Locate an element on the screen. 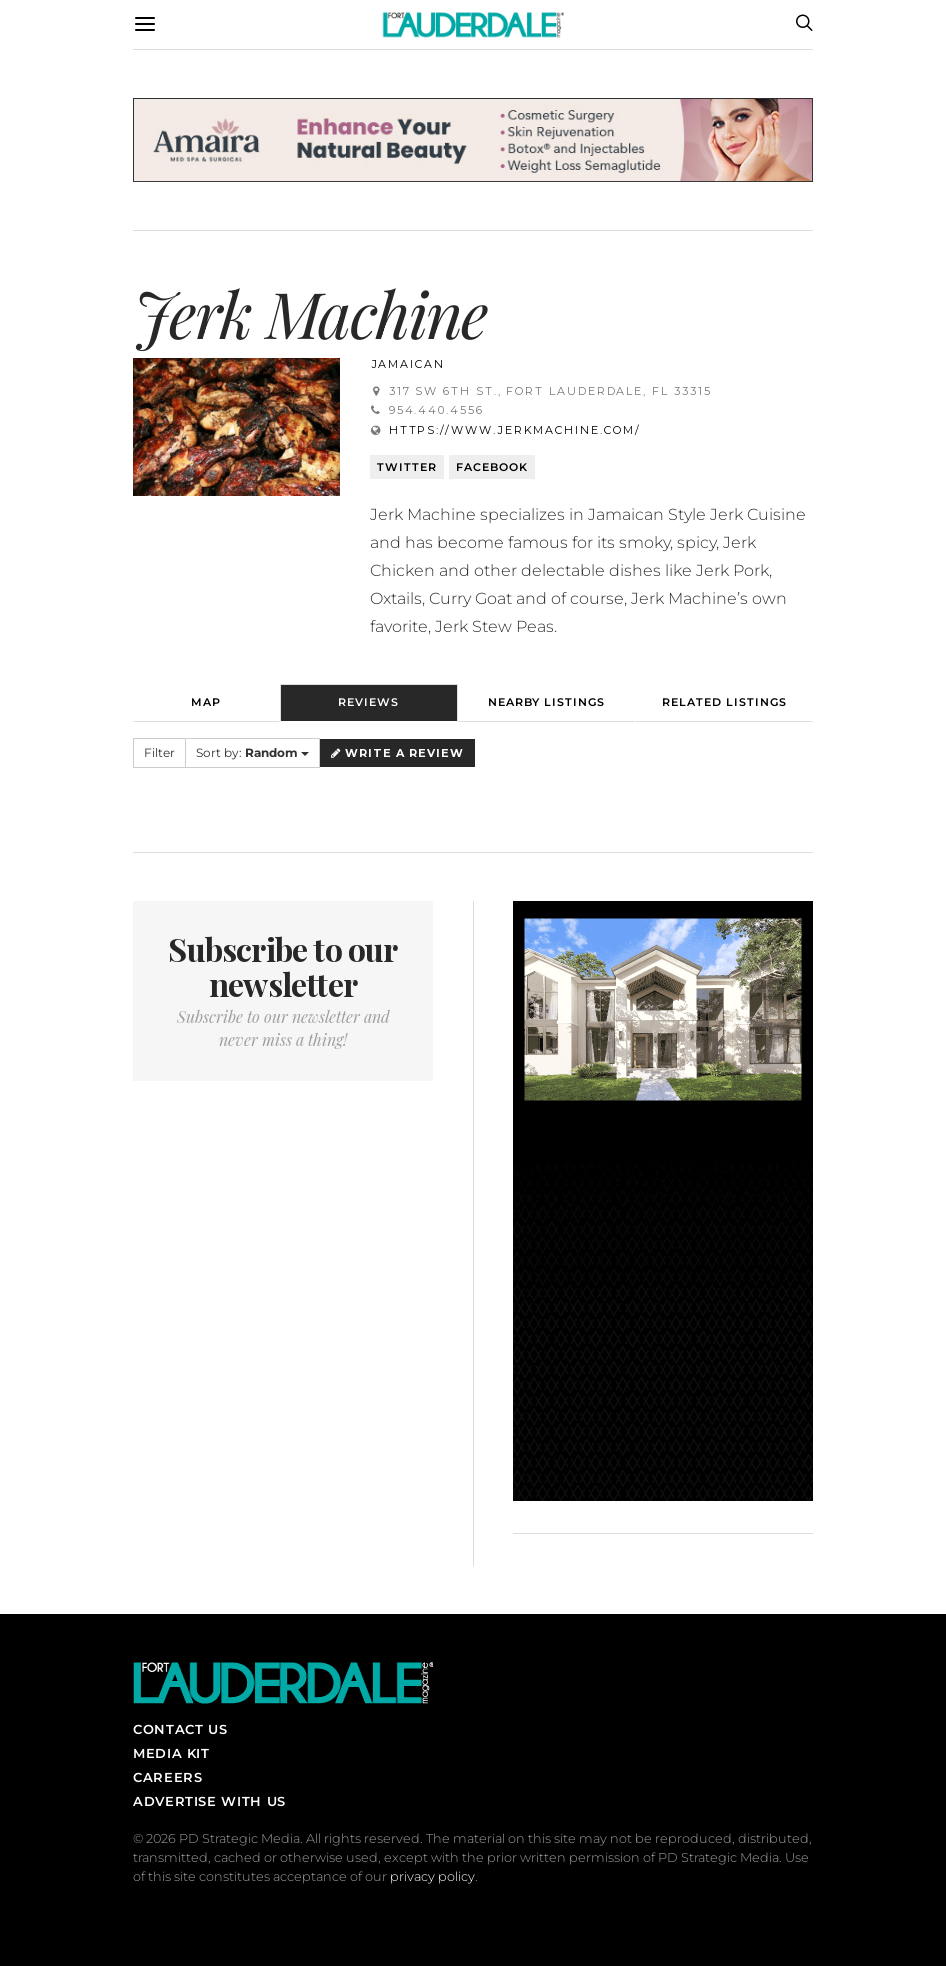  Related Listings is located at coordinates (724, 702).